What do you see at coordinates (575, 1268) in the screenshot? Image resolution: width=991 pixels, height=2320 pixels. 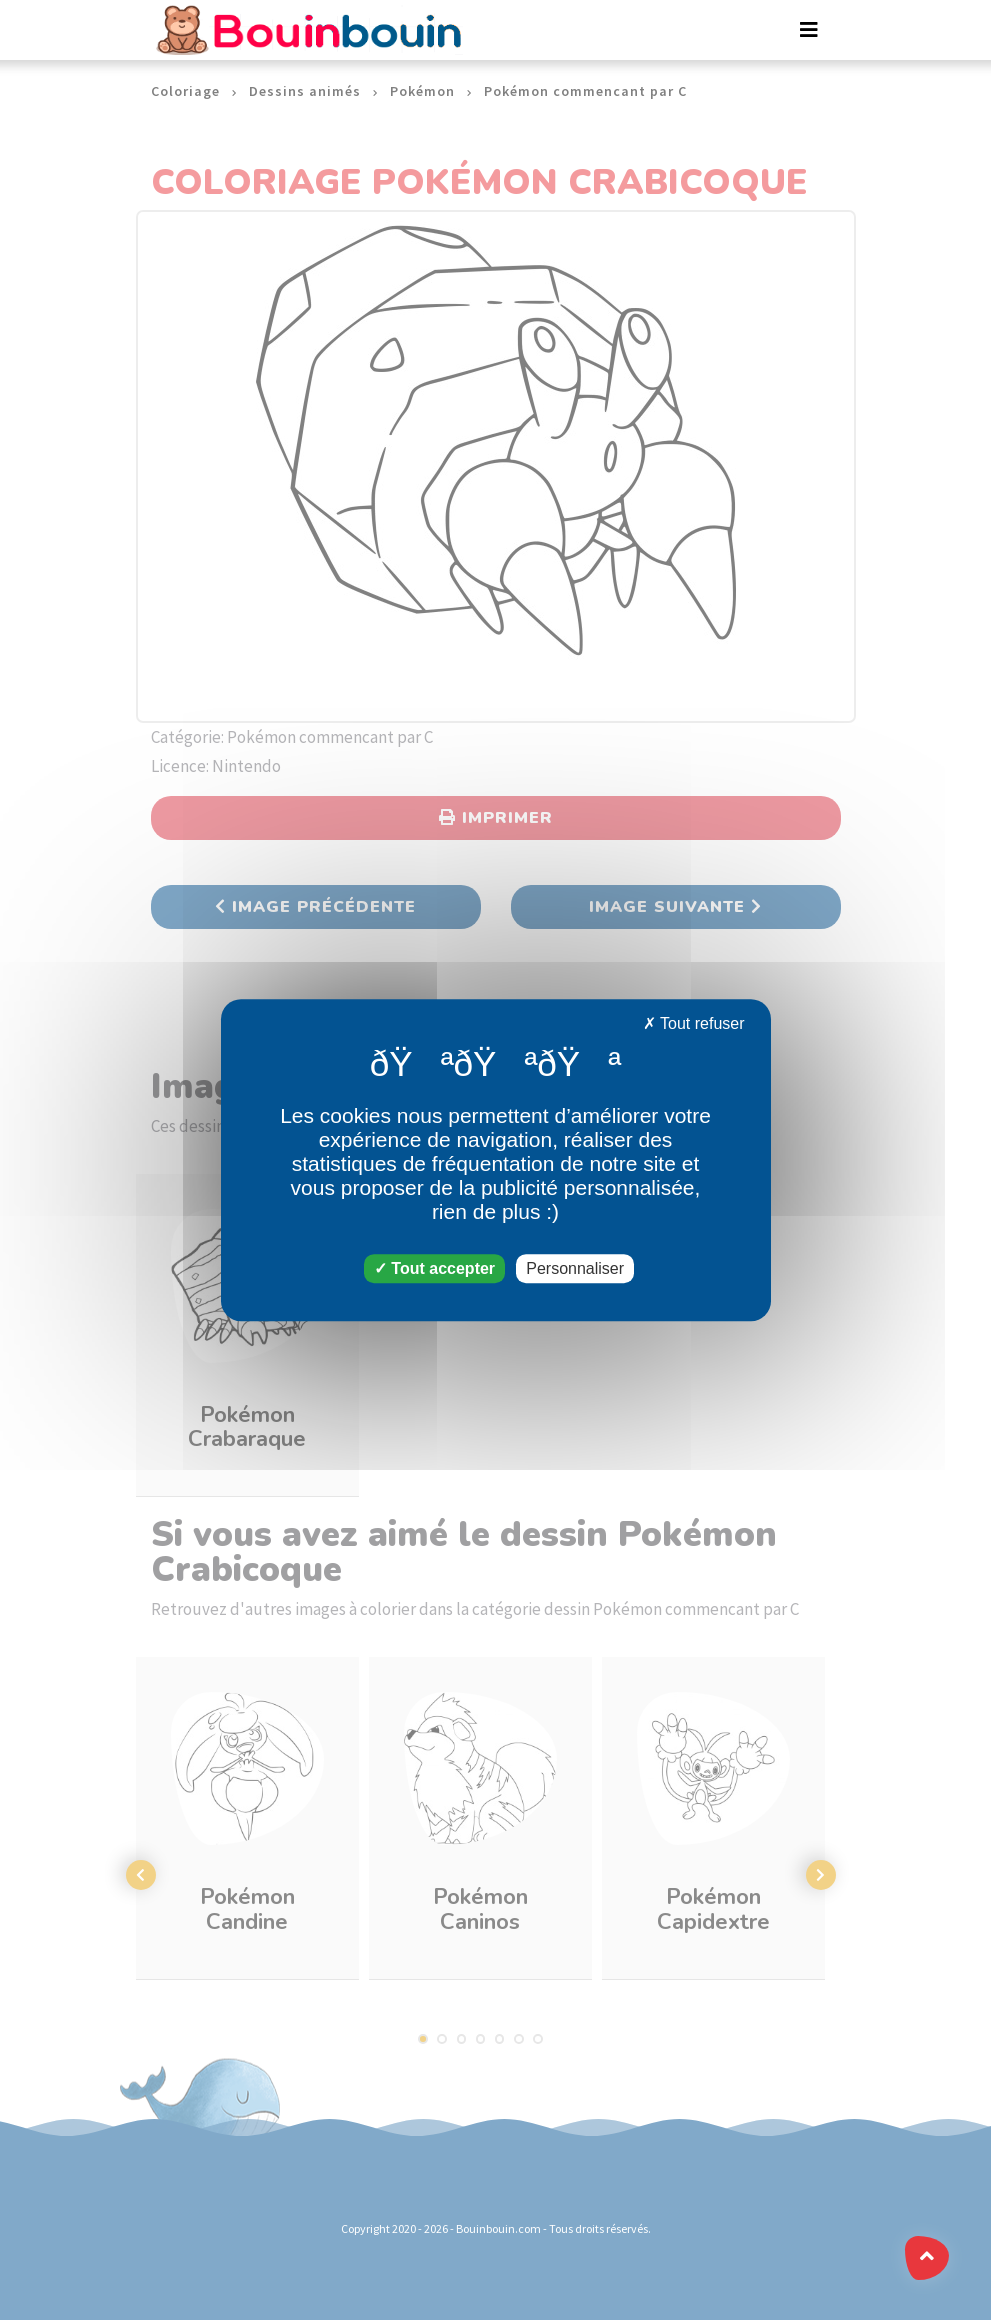 I see `Personnaliser [Personnaliser (fenêtre modale)]` at bounding box center [575, 1268].